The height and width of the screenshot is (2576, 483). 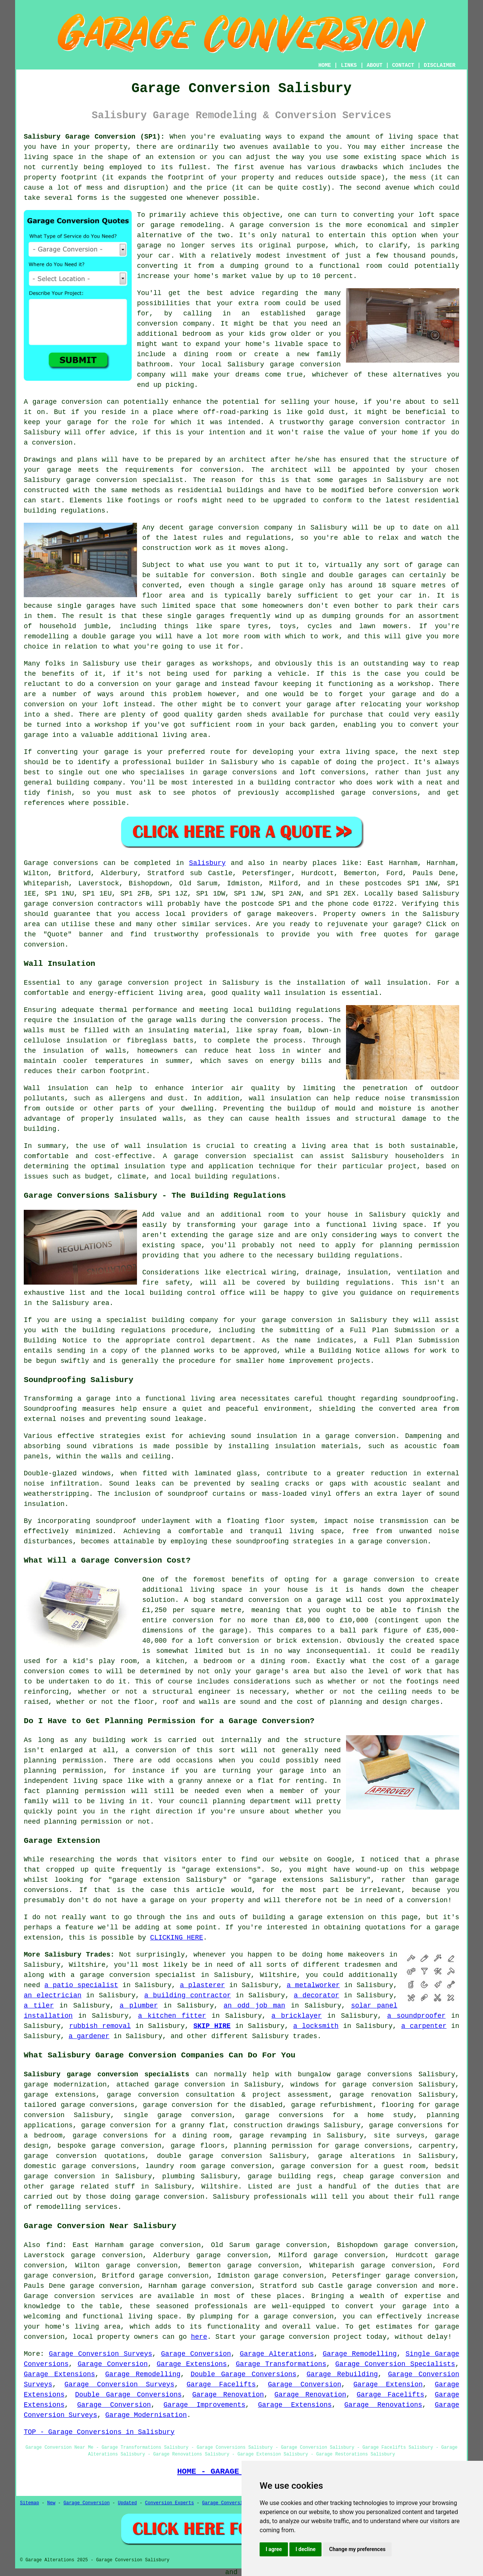 What do you see at coordinates (294, 2316) in the screenshot?
I see `a garage conversion` at bounding box center [294, 2316].